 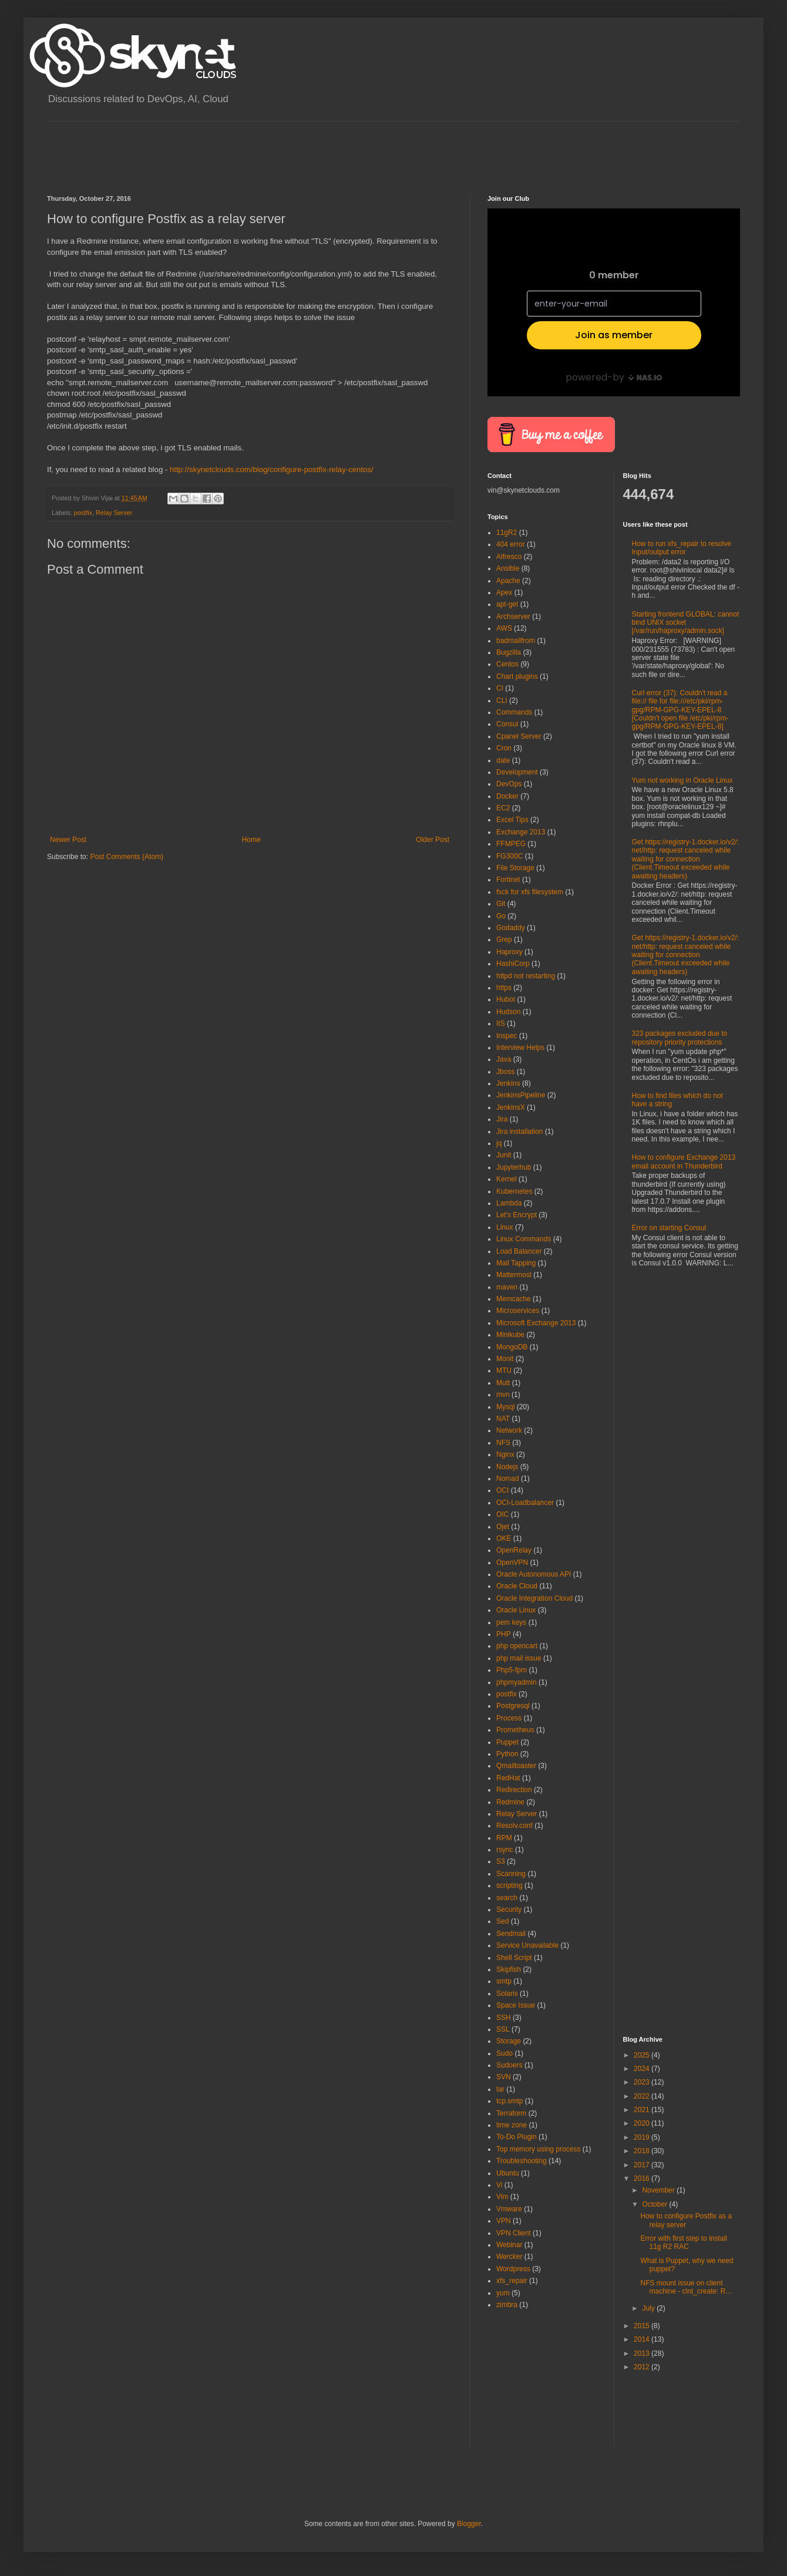 What do you see at coordinates (516, 1682) in the screenshot?
I see `phpmyadmin` at bounding box center [516, 1682].